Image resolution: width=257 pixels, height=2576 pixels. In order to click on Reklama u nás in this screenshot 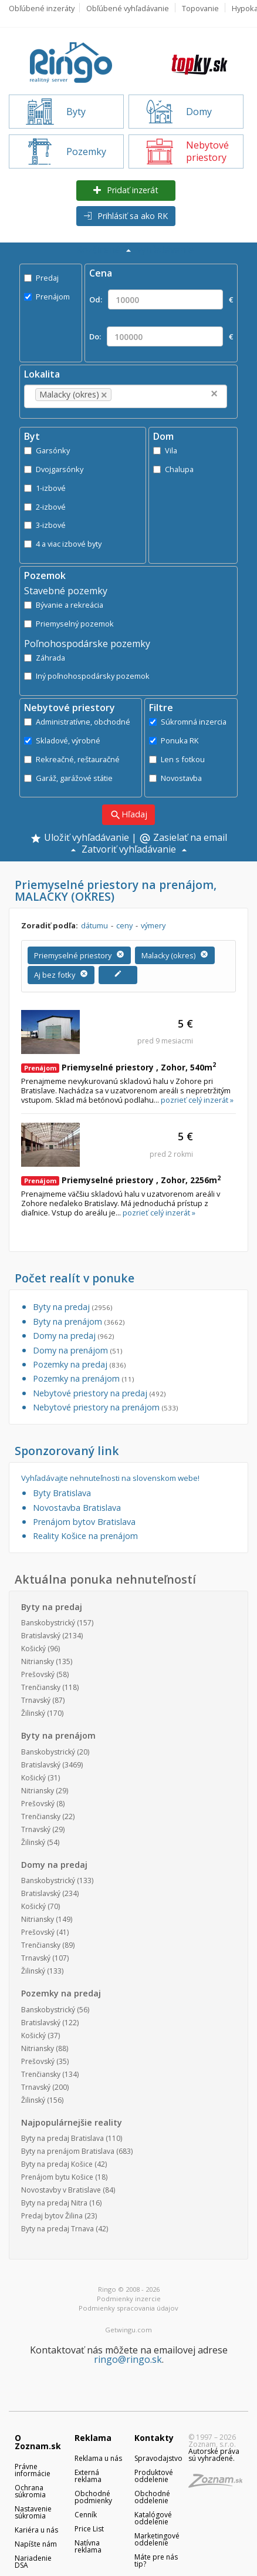, I will do `click(98, 2458)`.